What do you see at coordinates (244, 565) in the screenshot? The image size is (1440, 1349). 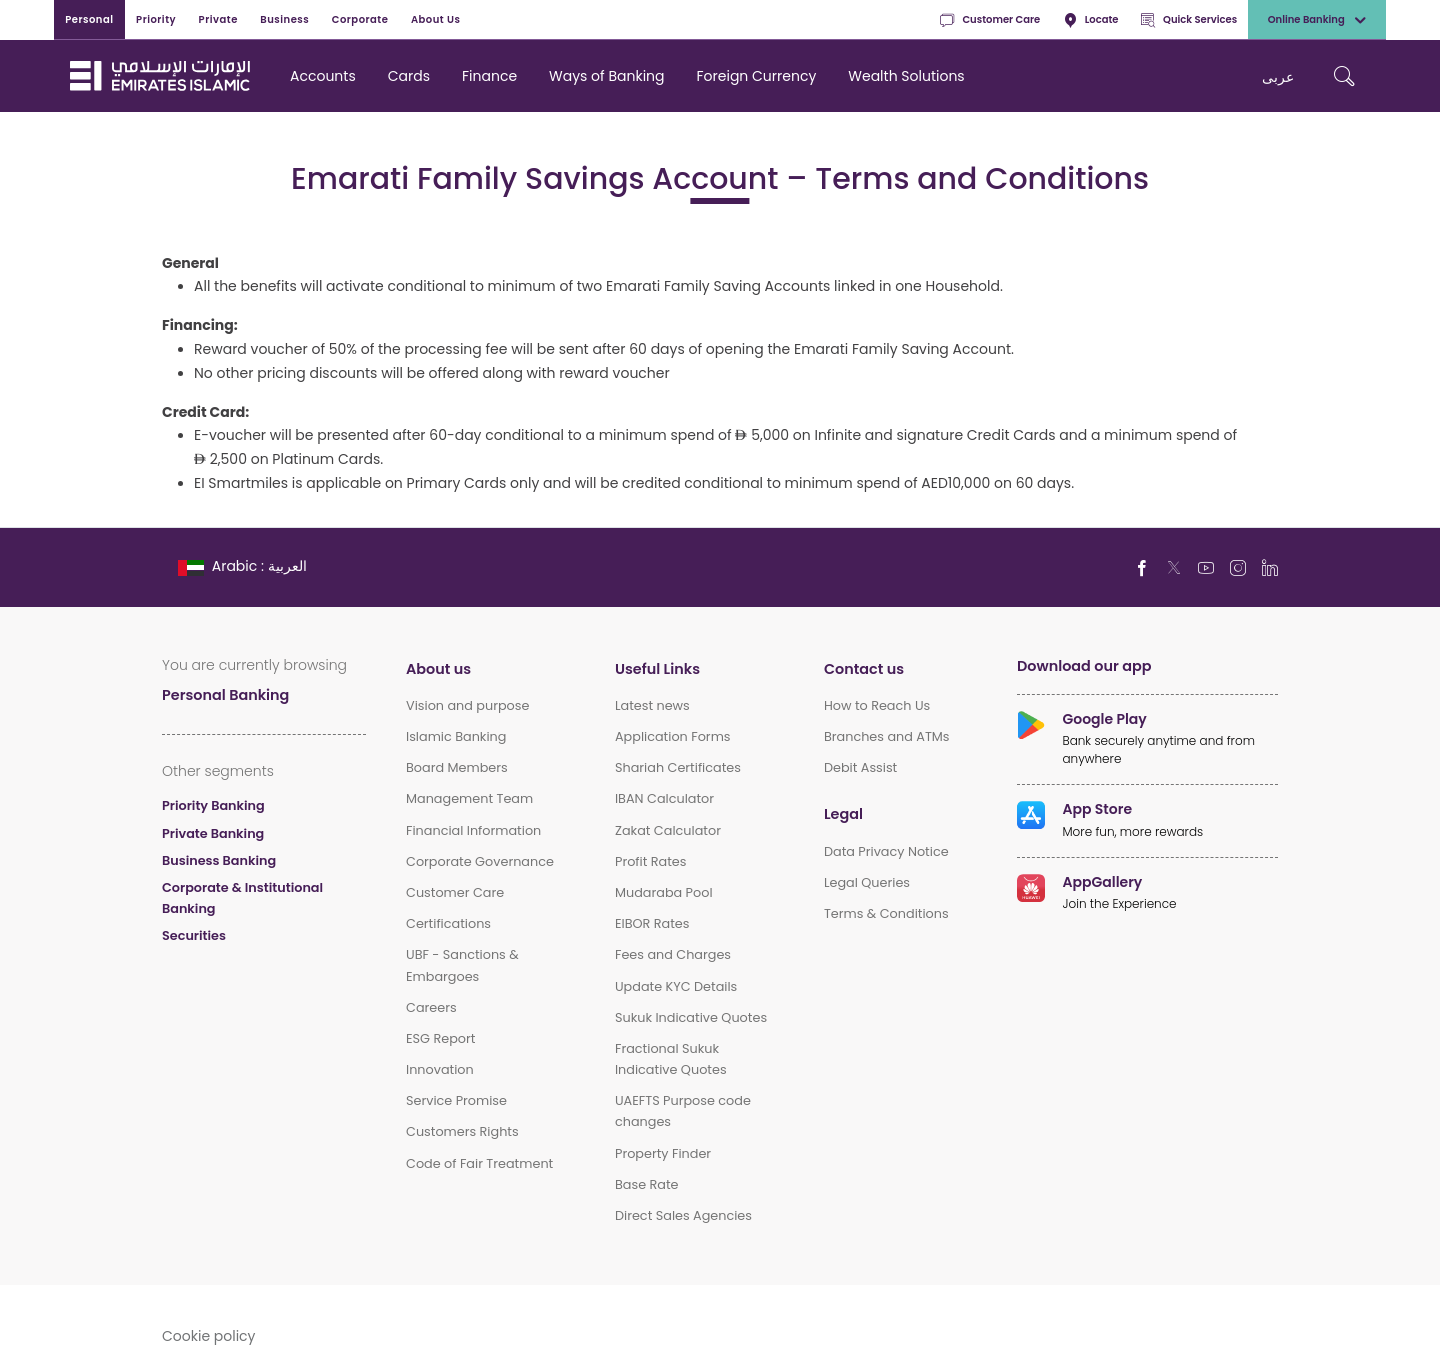 I see `[language]` at bounding box center [244, 565].